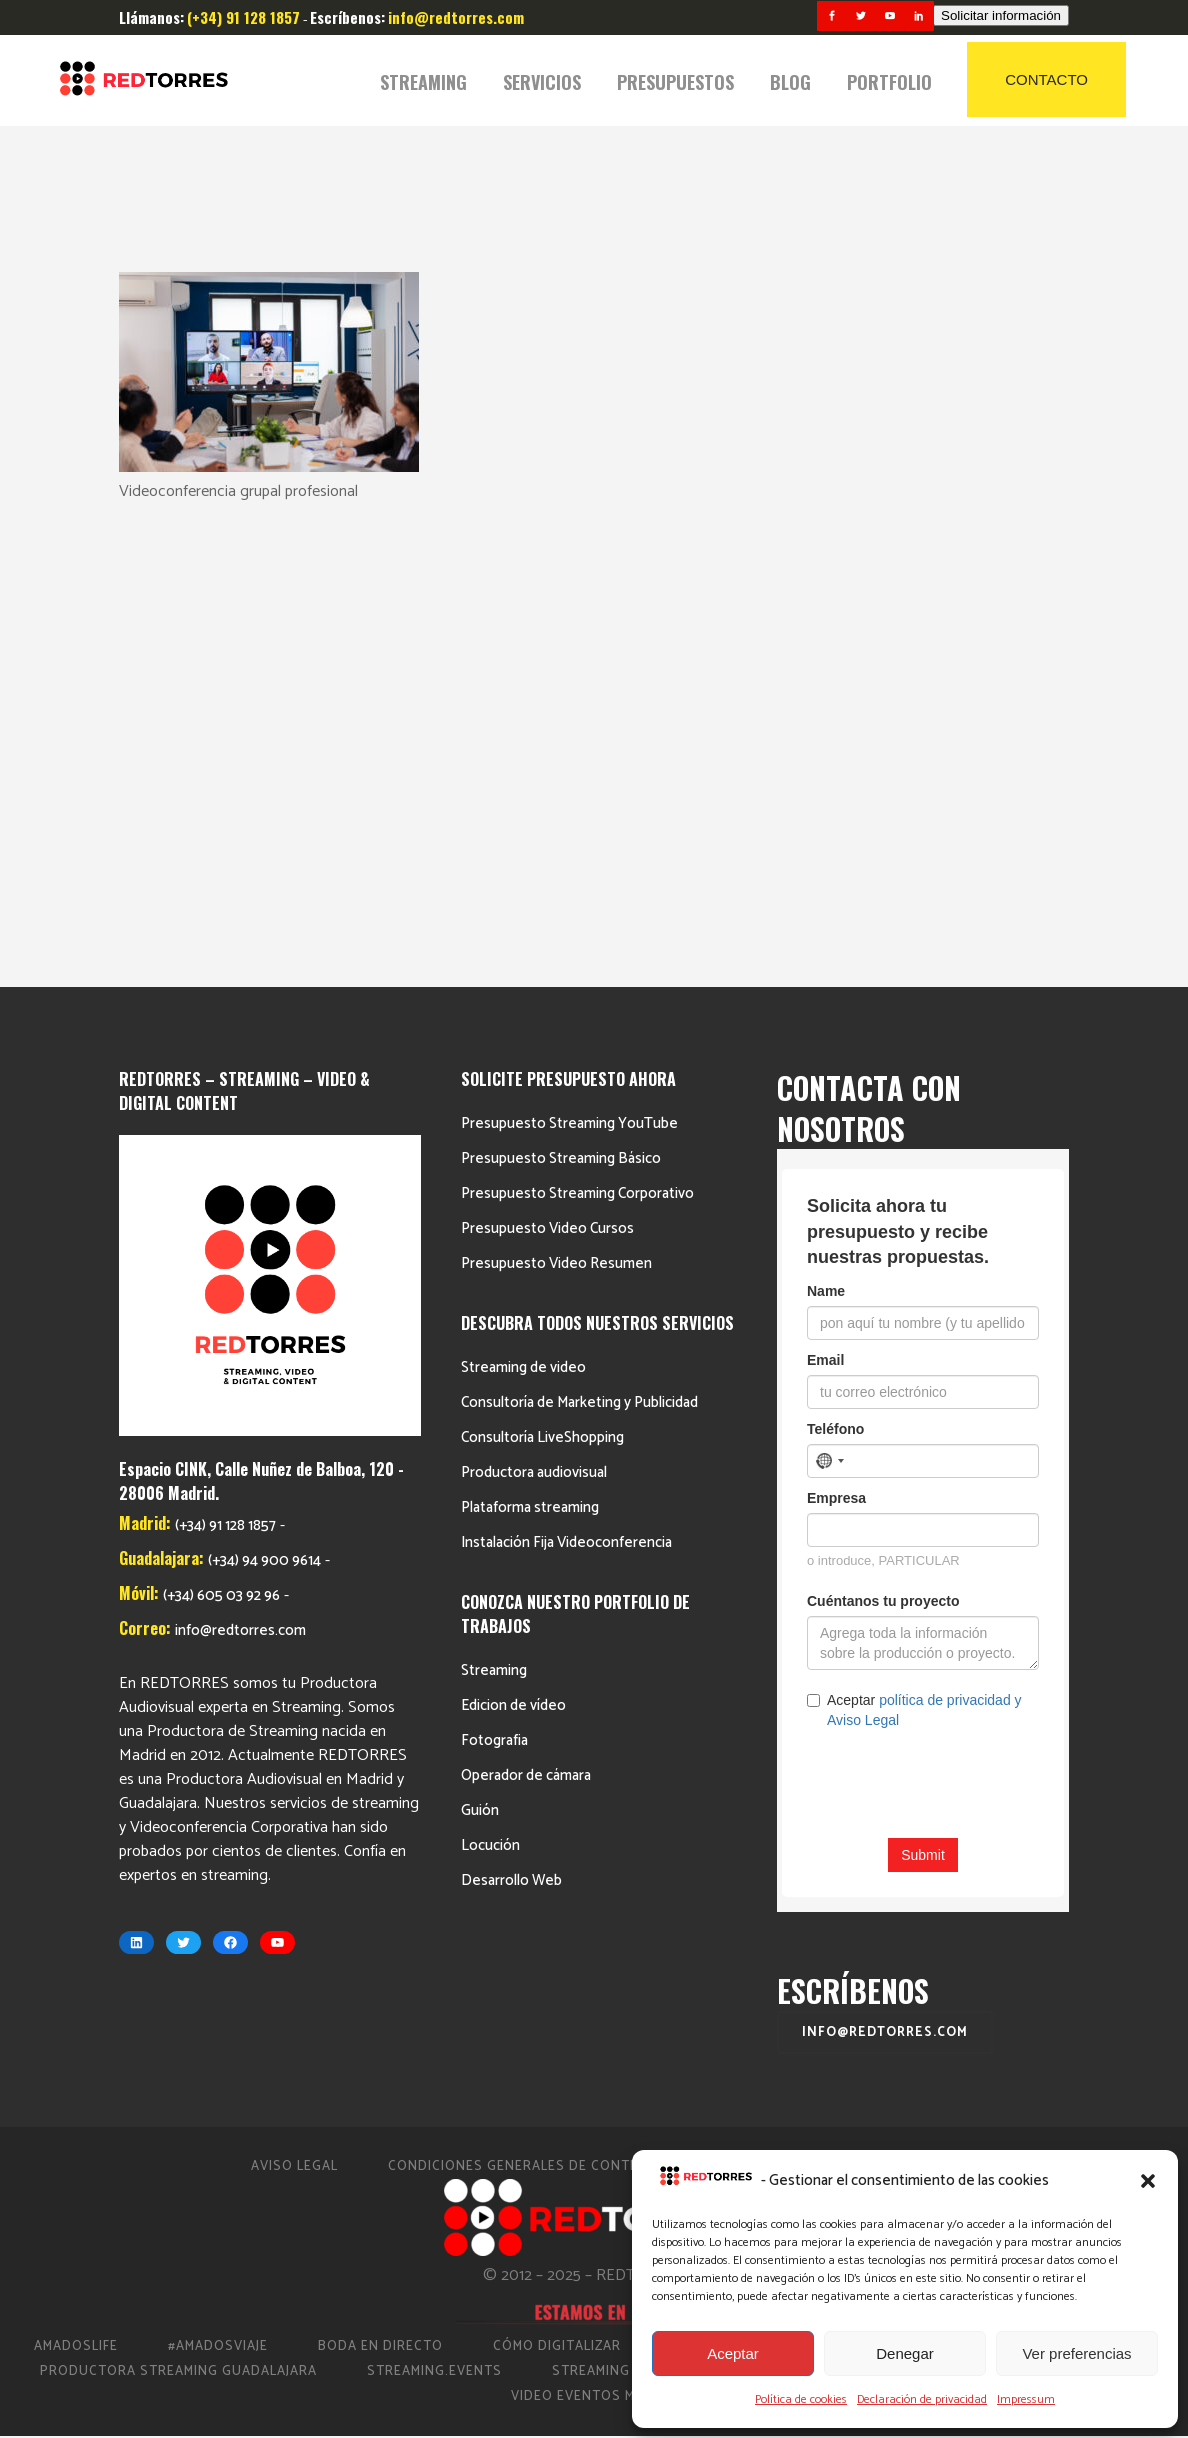  What do you see at coordinates (637, 1888) in the screenshot?
I see `Streaming Conciertos` at bounding box center [637, 1888].